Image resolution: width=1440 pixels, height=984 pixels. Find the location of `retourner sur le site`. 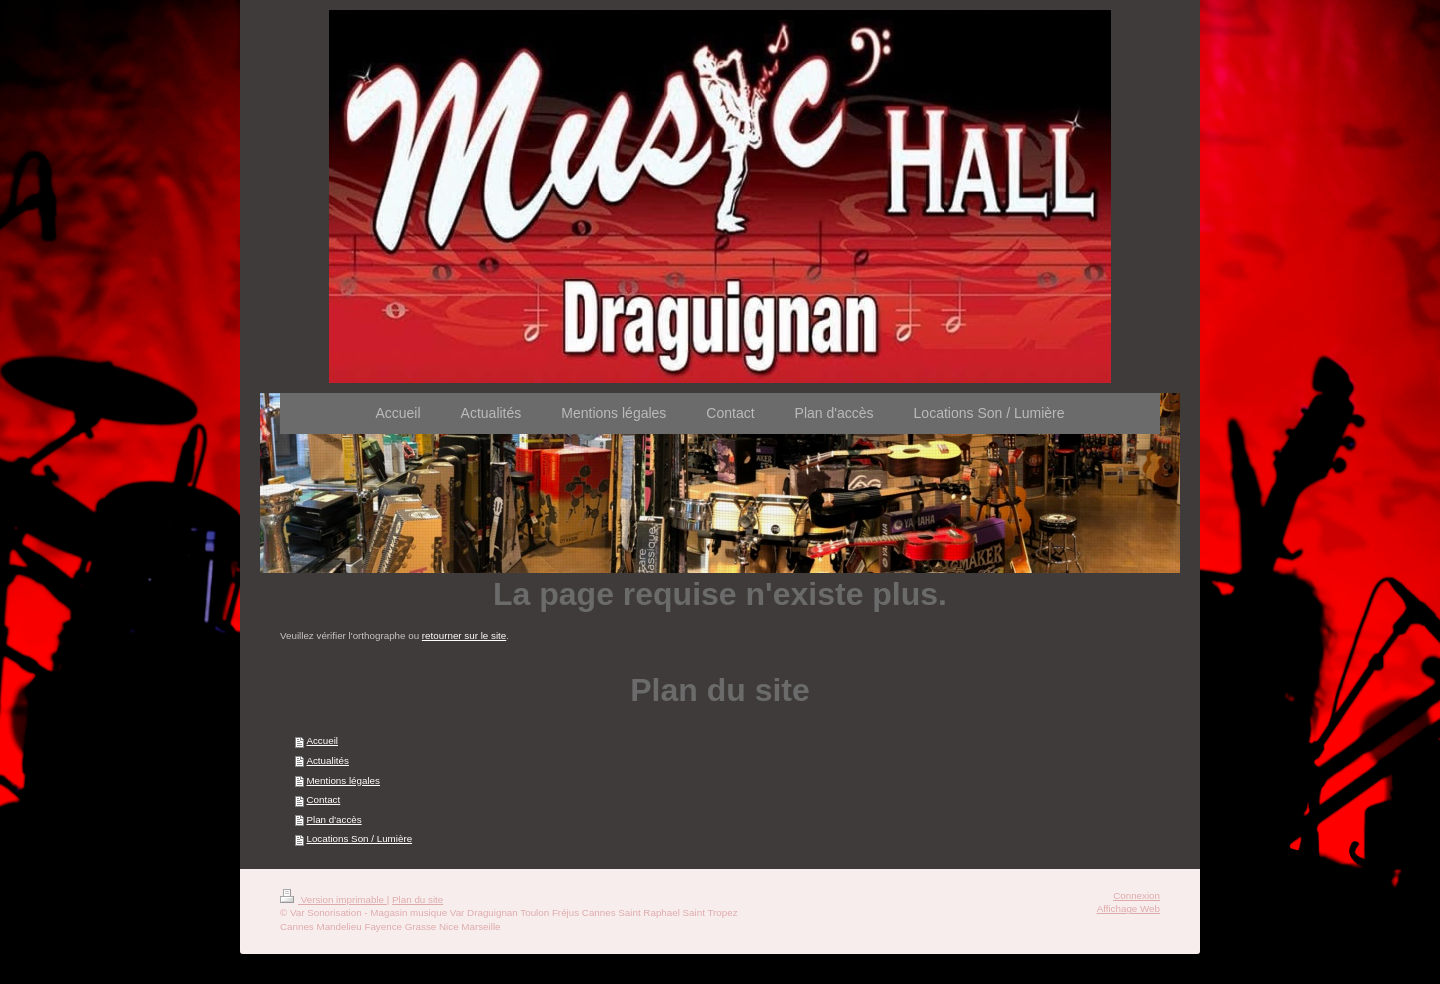

retourner sur le site is located at coordinates (464, 635).